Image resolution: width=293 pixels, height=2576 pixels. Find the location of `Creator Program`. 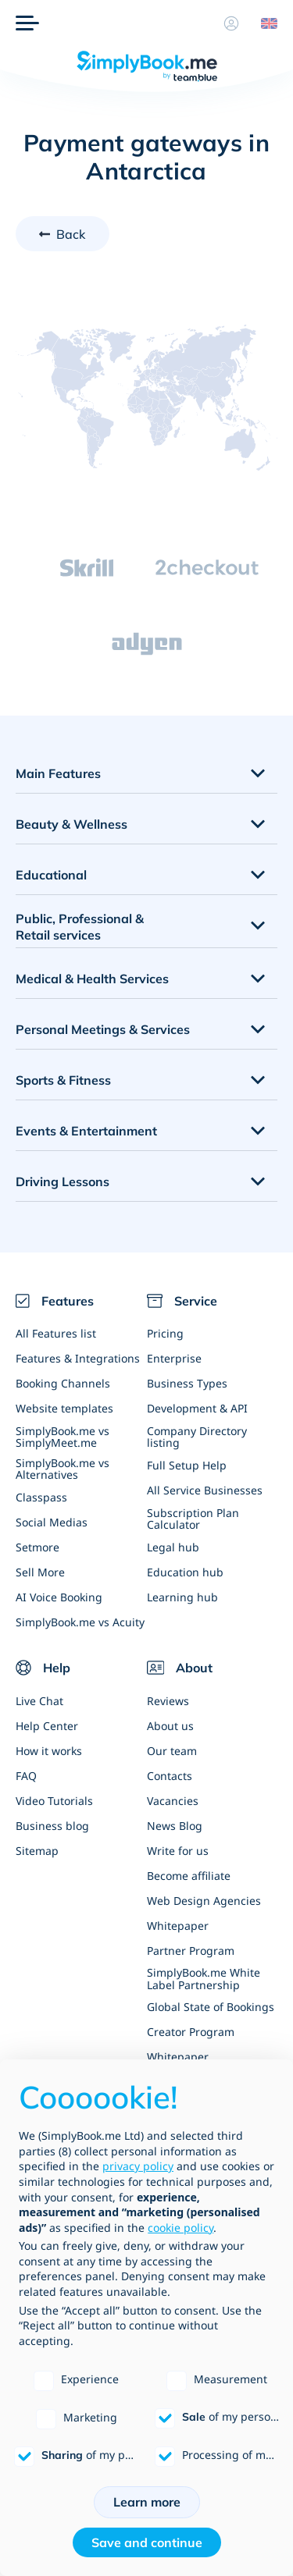

Creator Program is located at coordinates (190, 2031).